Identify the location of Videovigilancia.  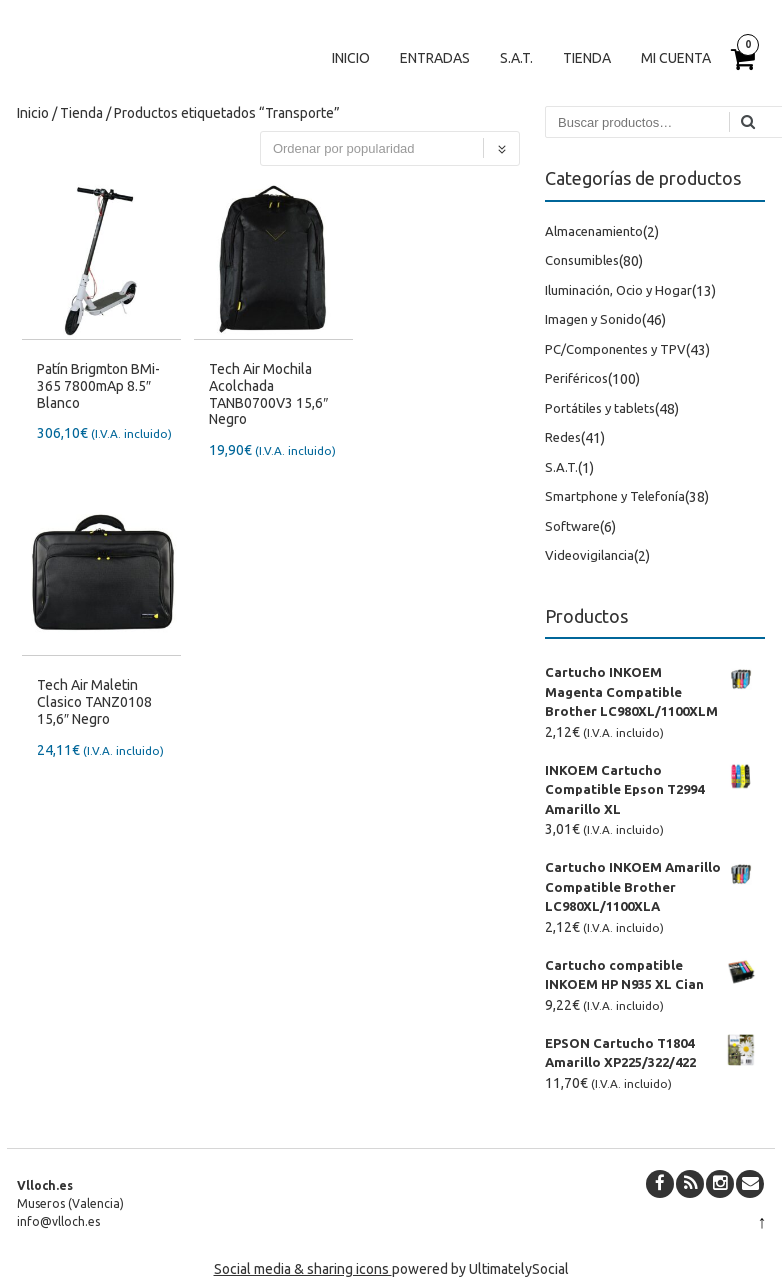
(589, 555).